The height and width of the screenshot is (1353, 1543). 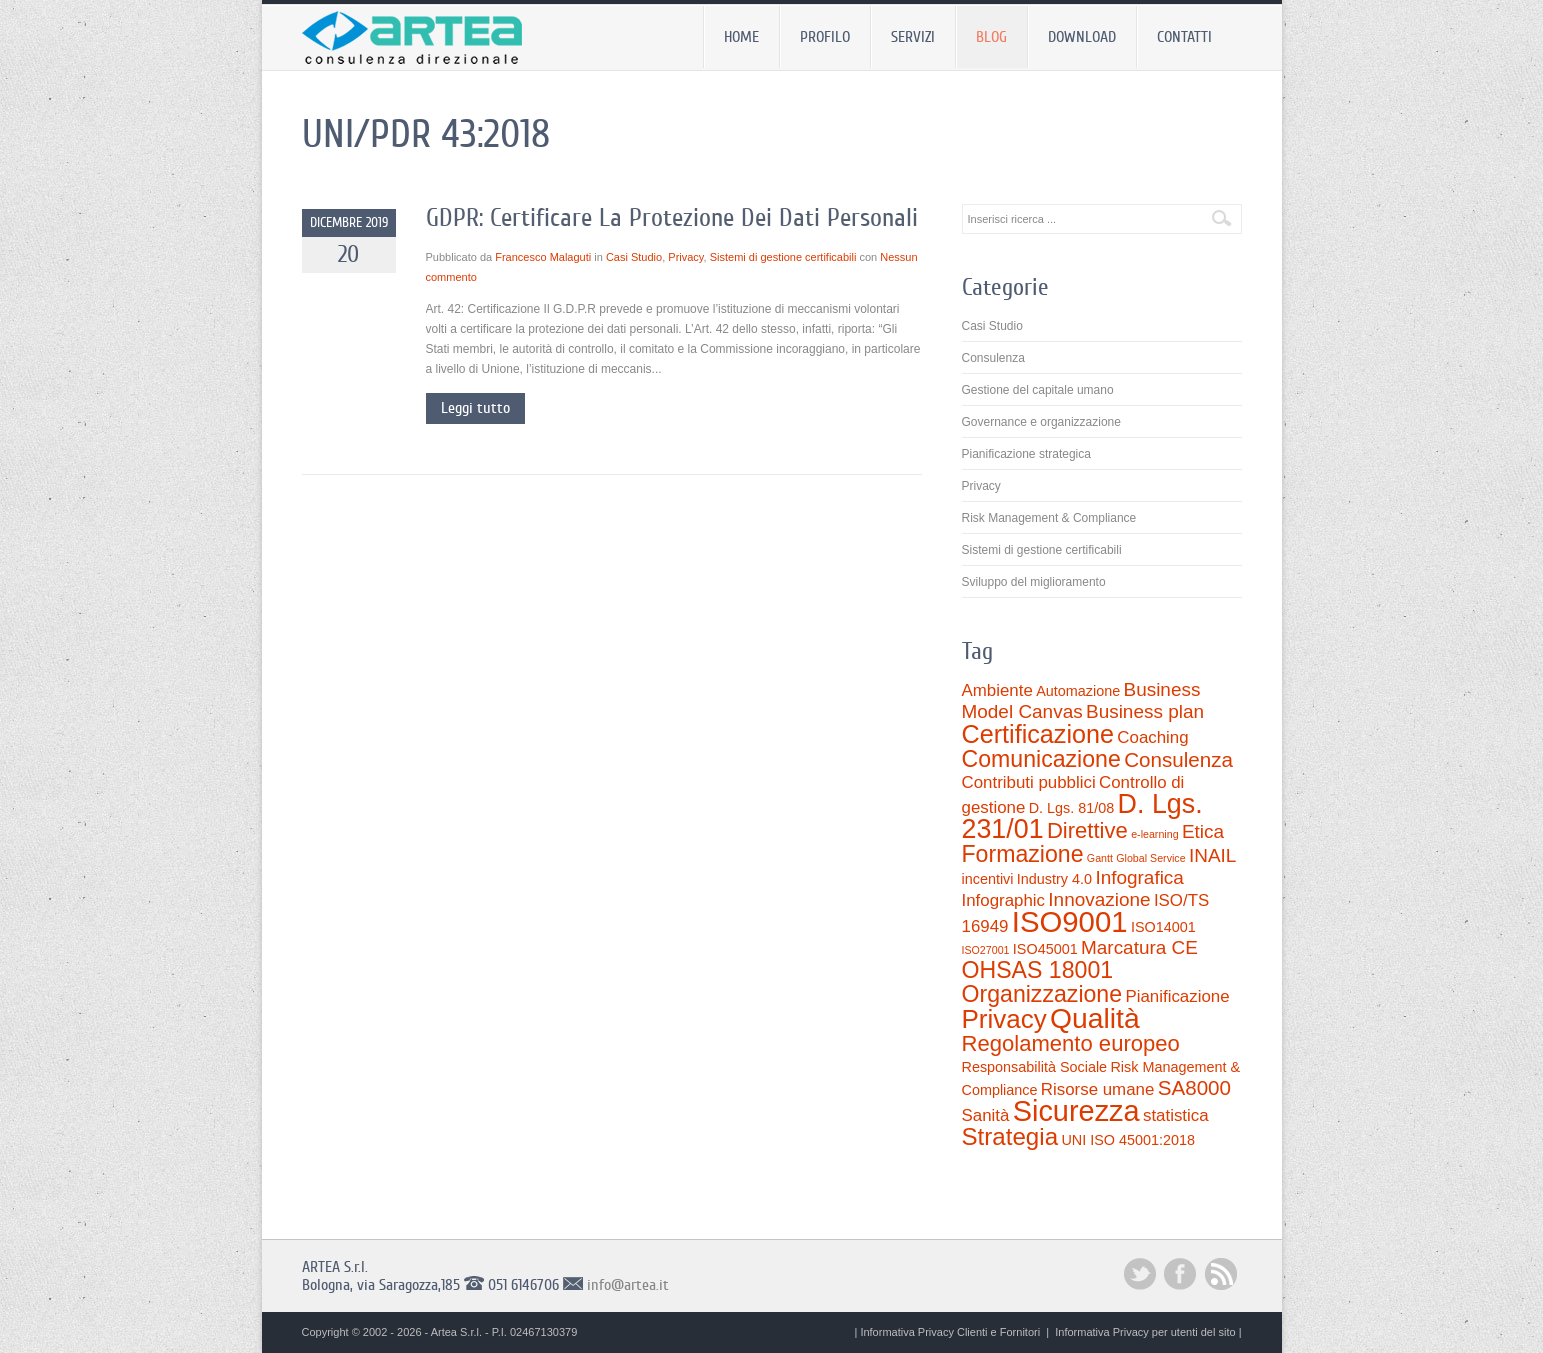 I want to click on Business plan [Business plan (4 elementi)], so click(x=1145, y=711).